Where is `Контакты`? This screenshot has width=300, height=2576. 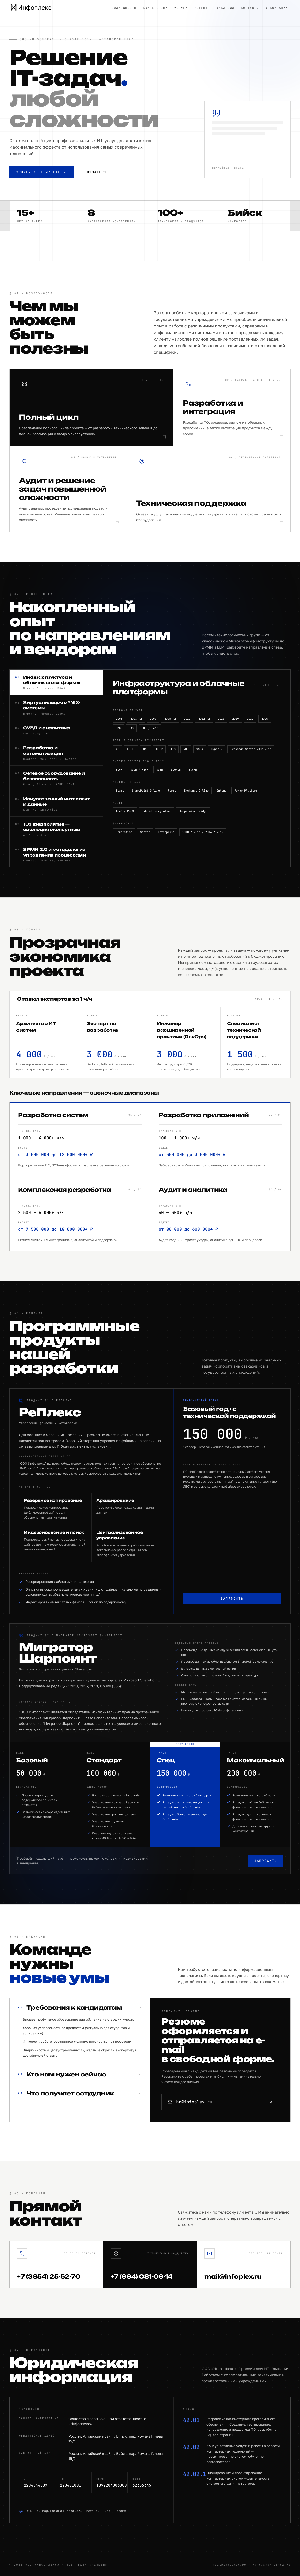 Контакты is located at coordinates (250, 8).